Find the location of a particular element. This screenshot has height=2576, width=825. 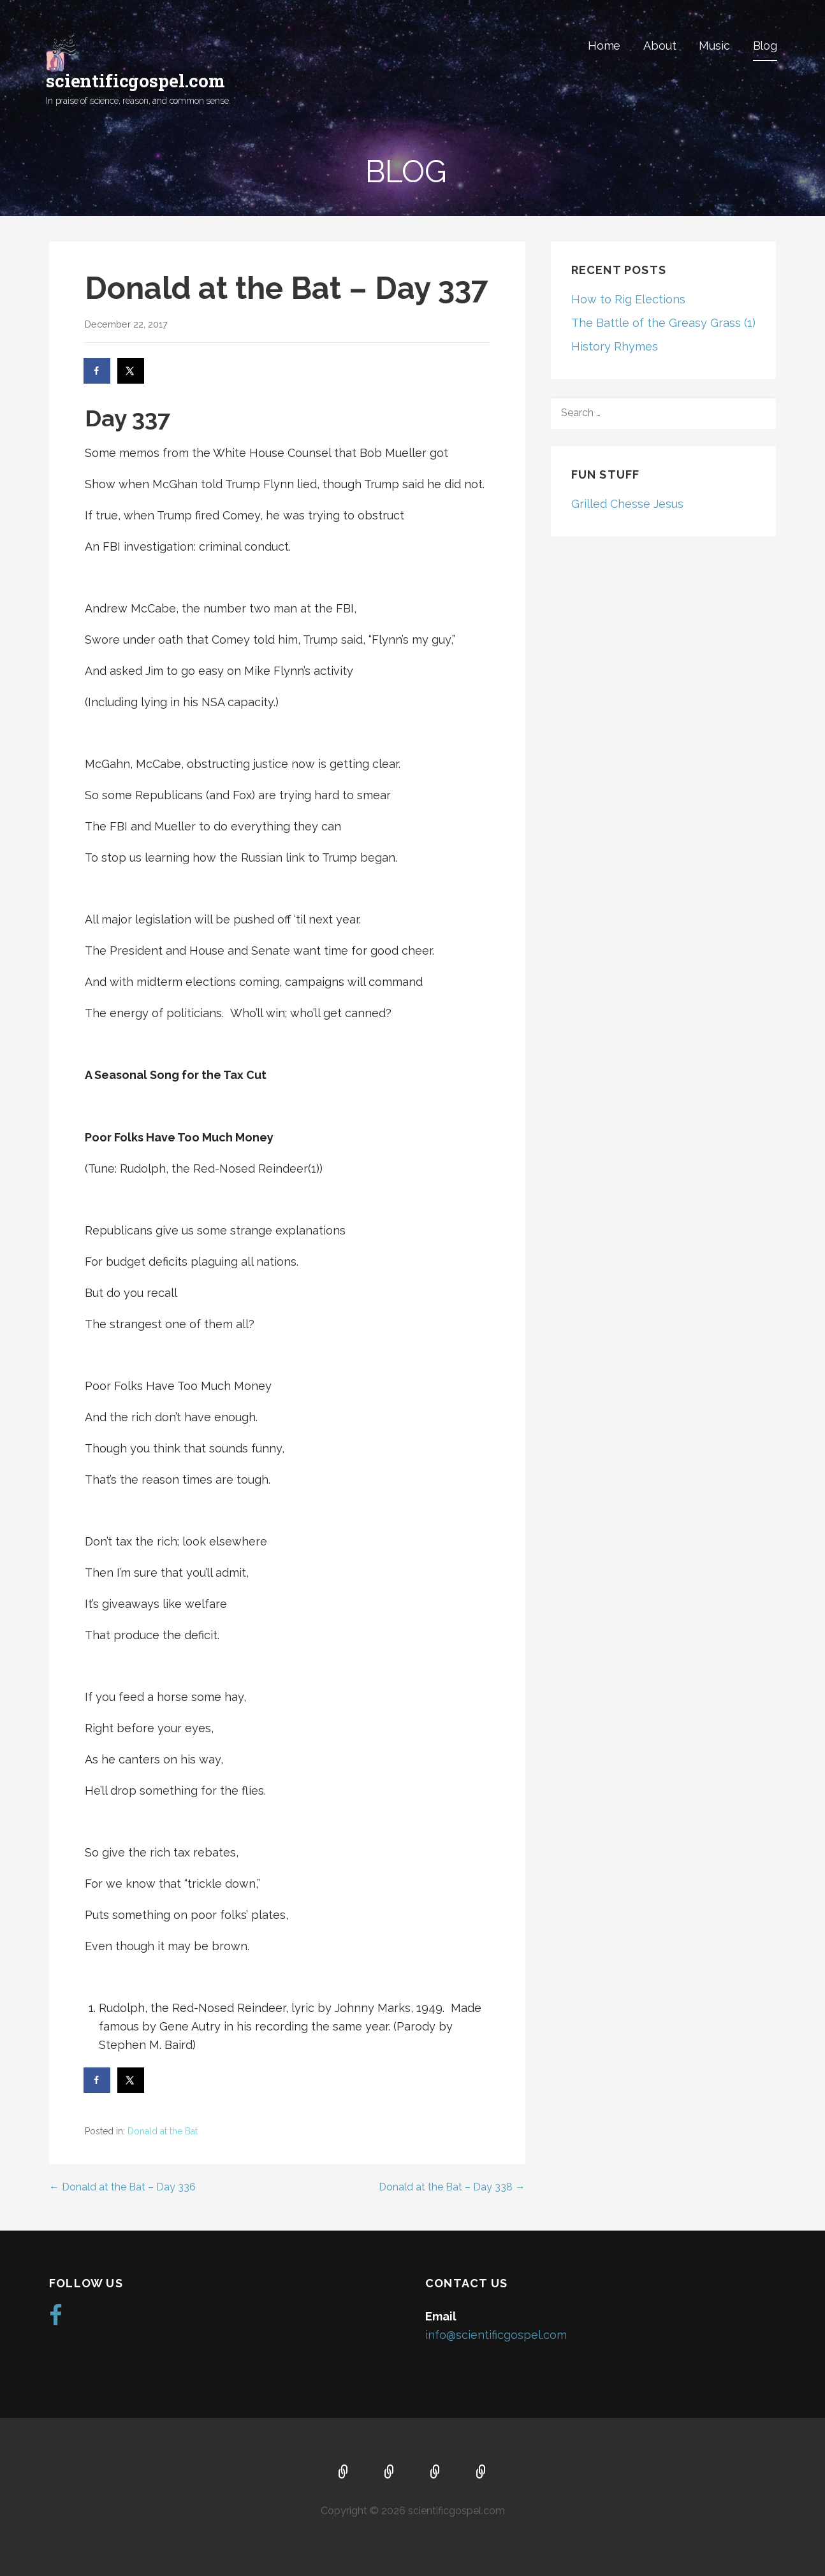

[Share on X] is located at coordinates (131, 371).